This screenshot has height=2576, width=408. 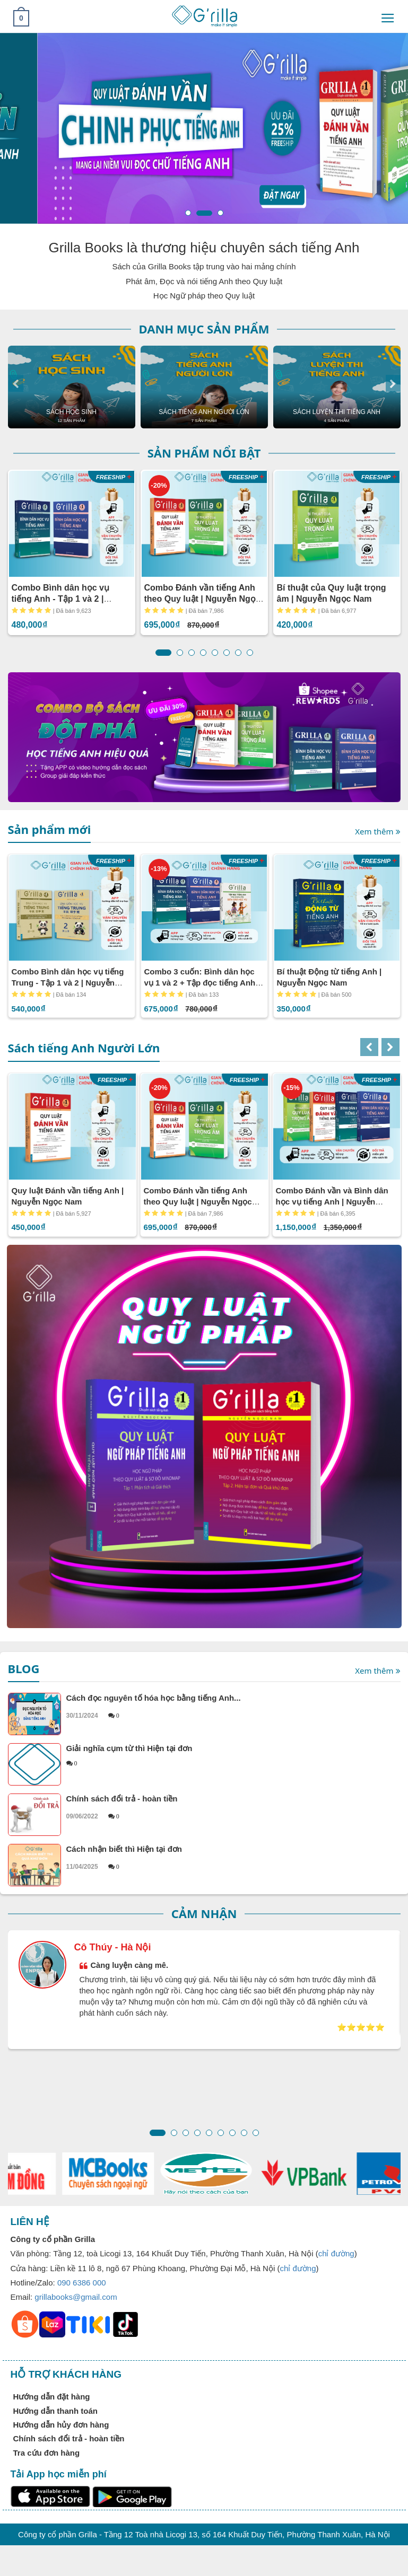 I want to click on Tra cứu đơn hàng, so click(x=46, y=2452).